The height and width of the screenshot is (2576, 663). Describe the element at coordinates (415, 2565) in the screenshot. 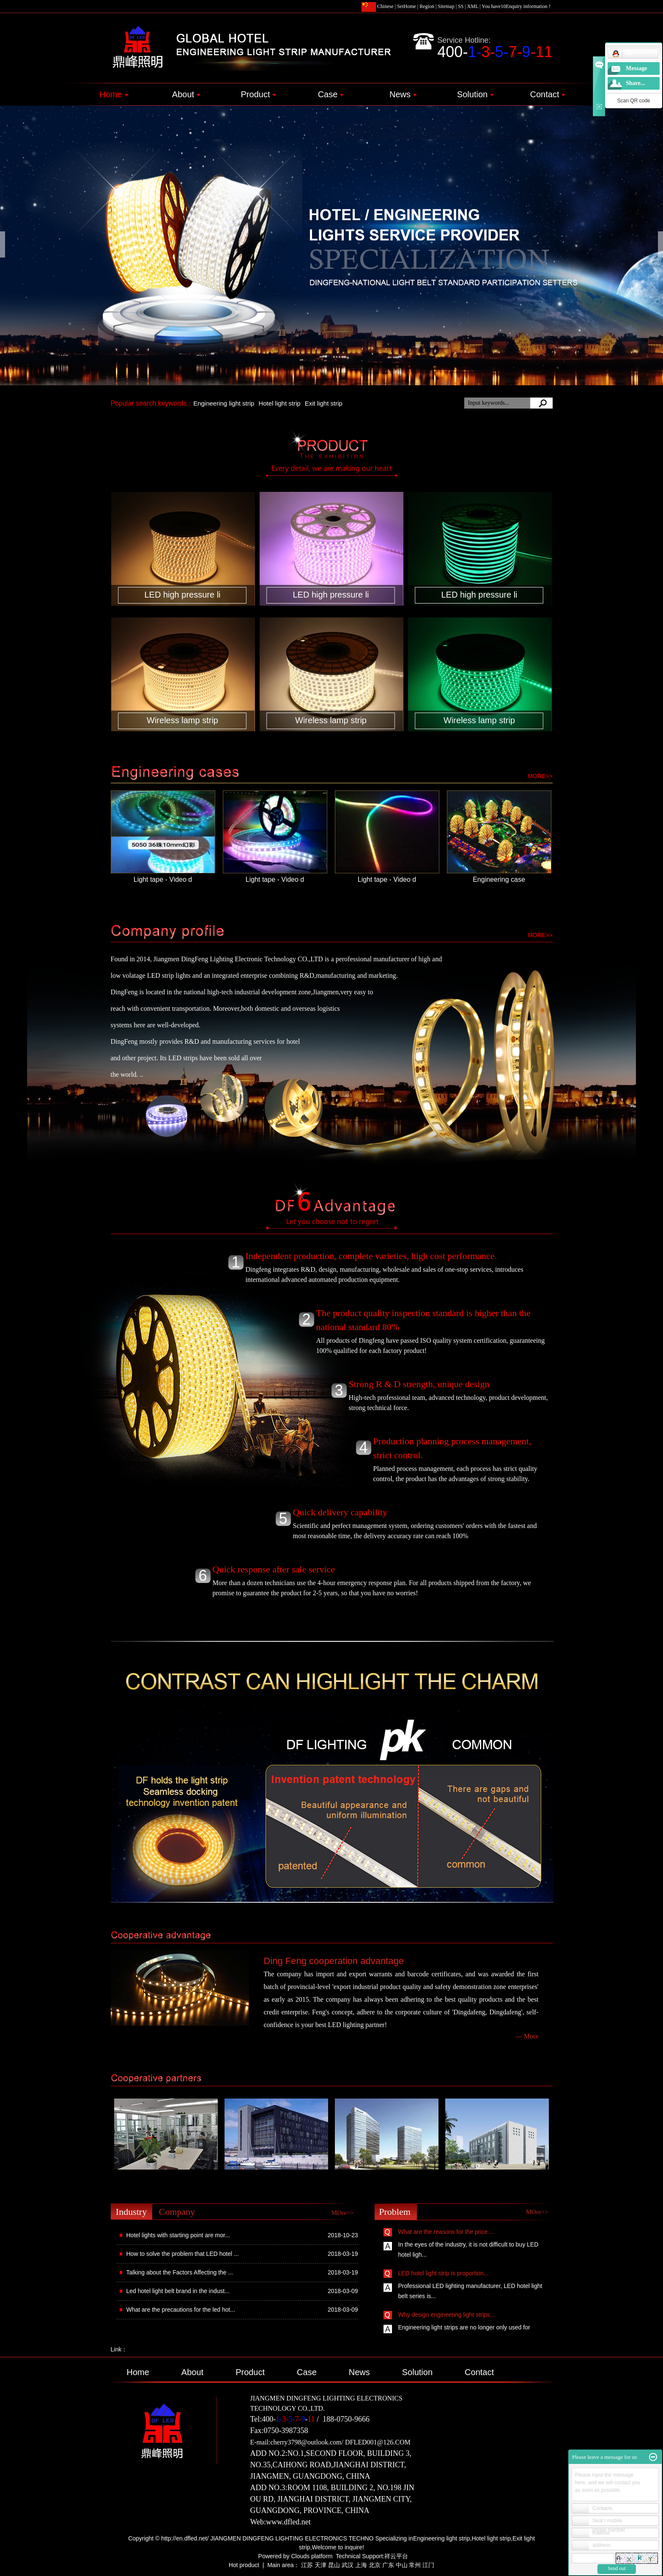

I see `常州` at that location.